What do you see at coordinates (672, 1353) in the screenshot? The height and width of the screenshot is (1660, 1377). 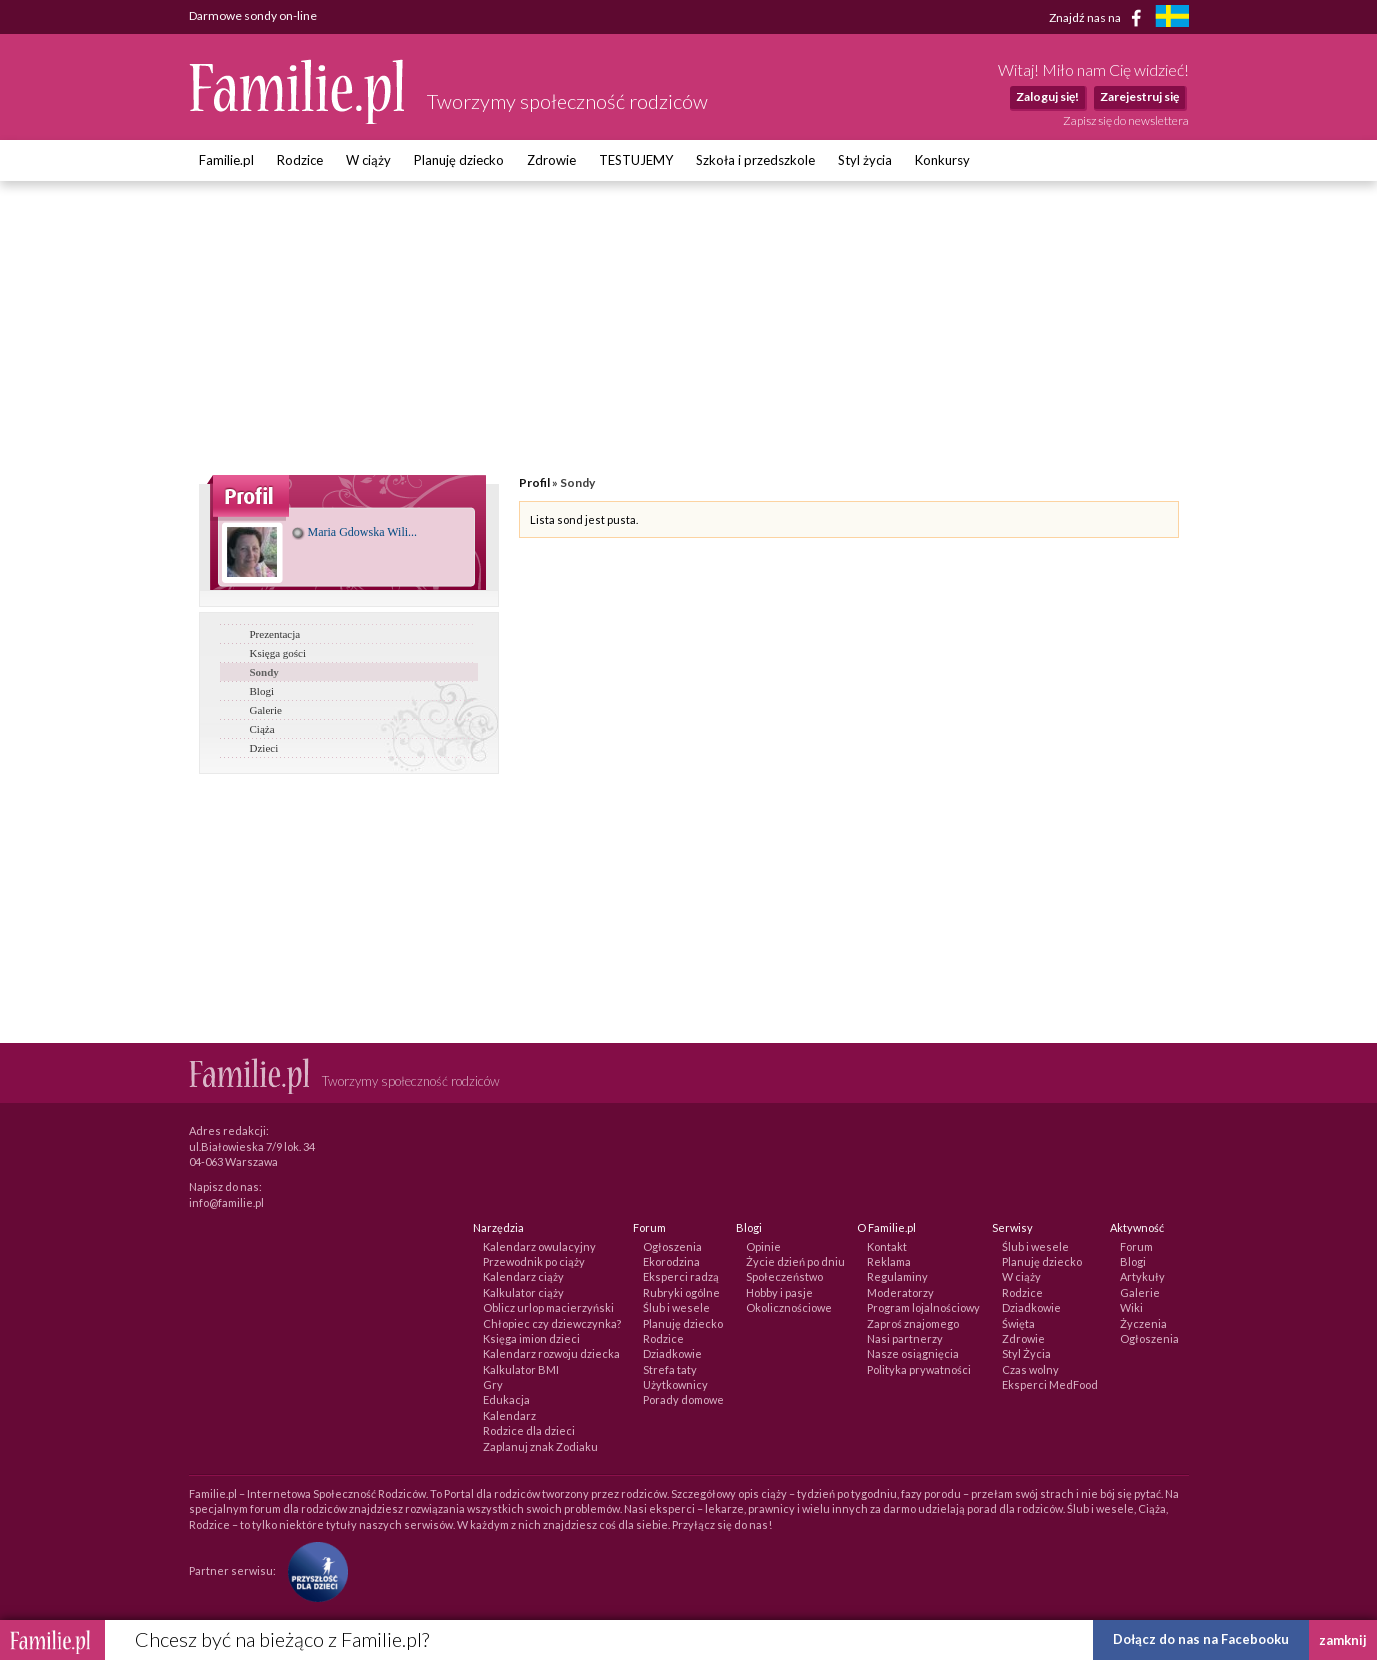 I see `Dziadkowie` at bounding box center [672, 1353].